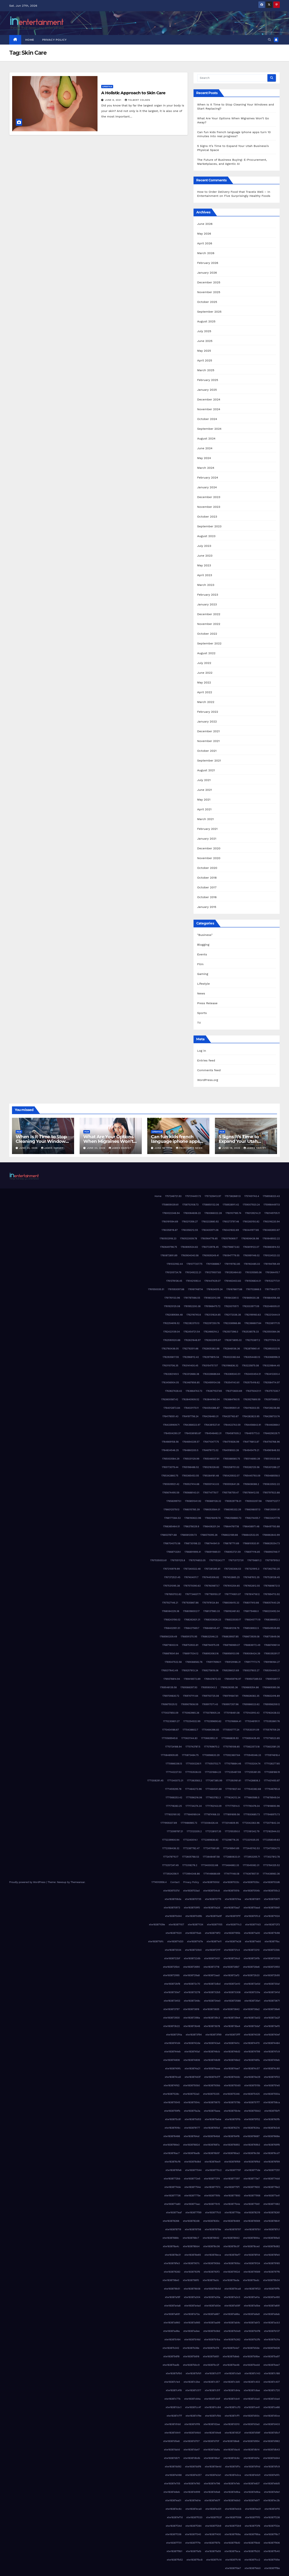 This screenshot has width=289, height=2576. What do you see at coordinates (212, 1907) in the screenshot?
I see `xtw183870a2d` at bounding box center [212, 1907].